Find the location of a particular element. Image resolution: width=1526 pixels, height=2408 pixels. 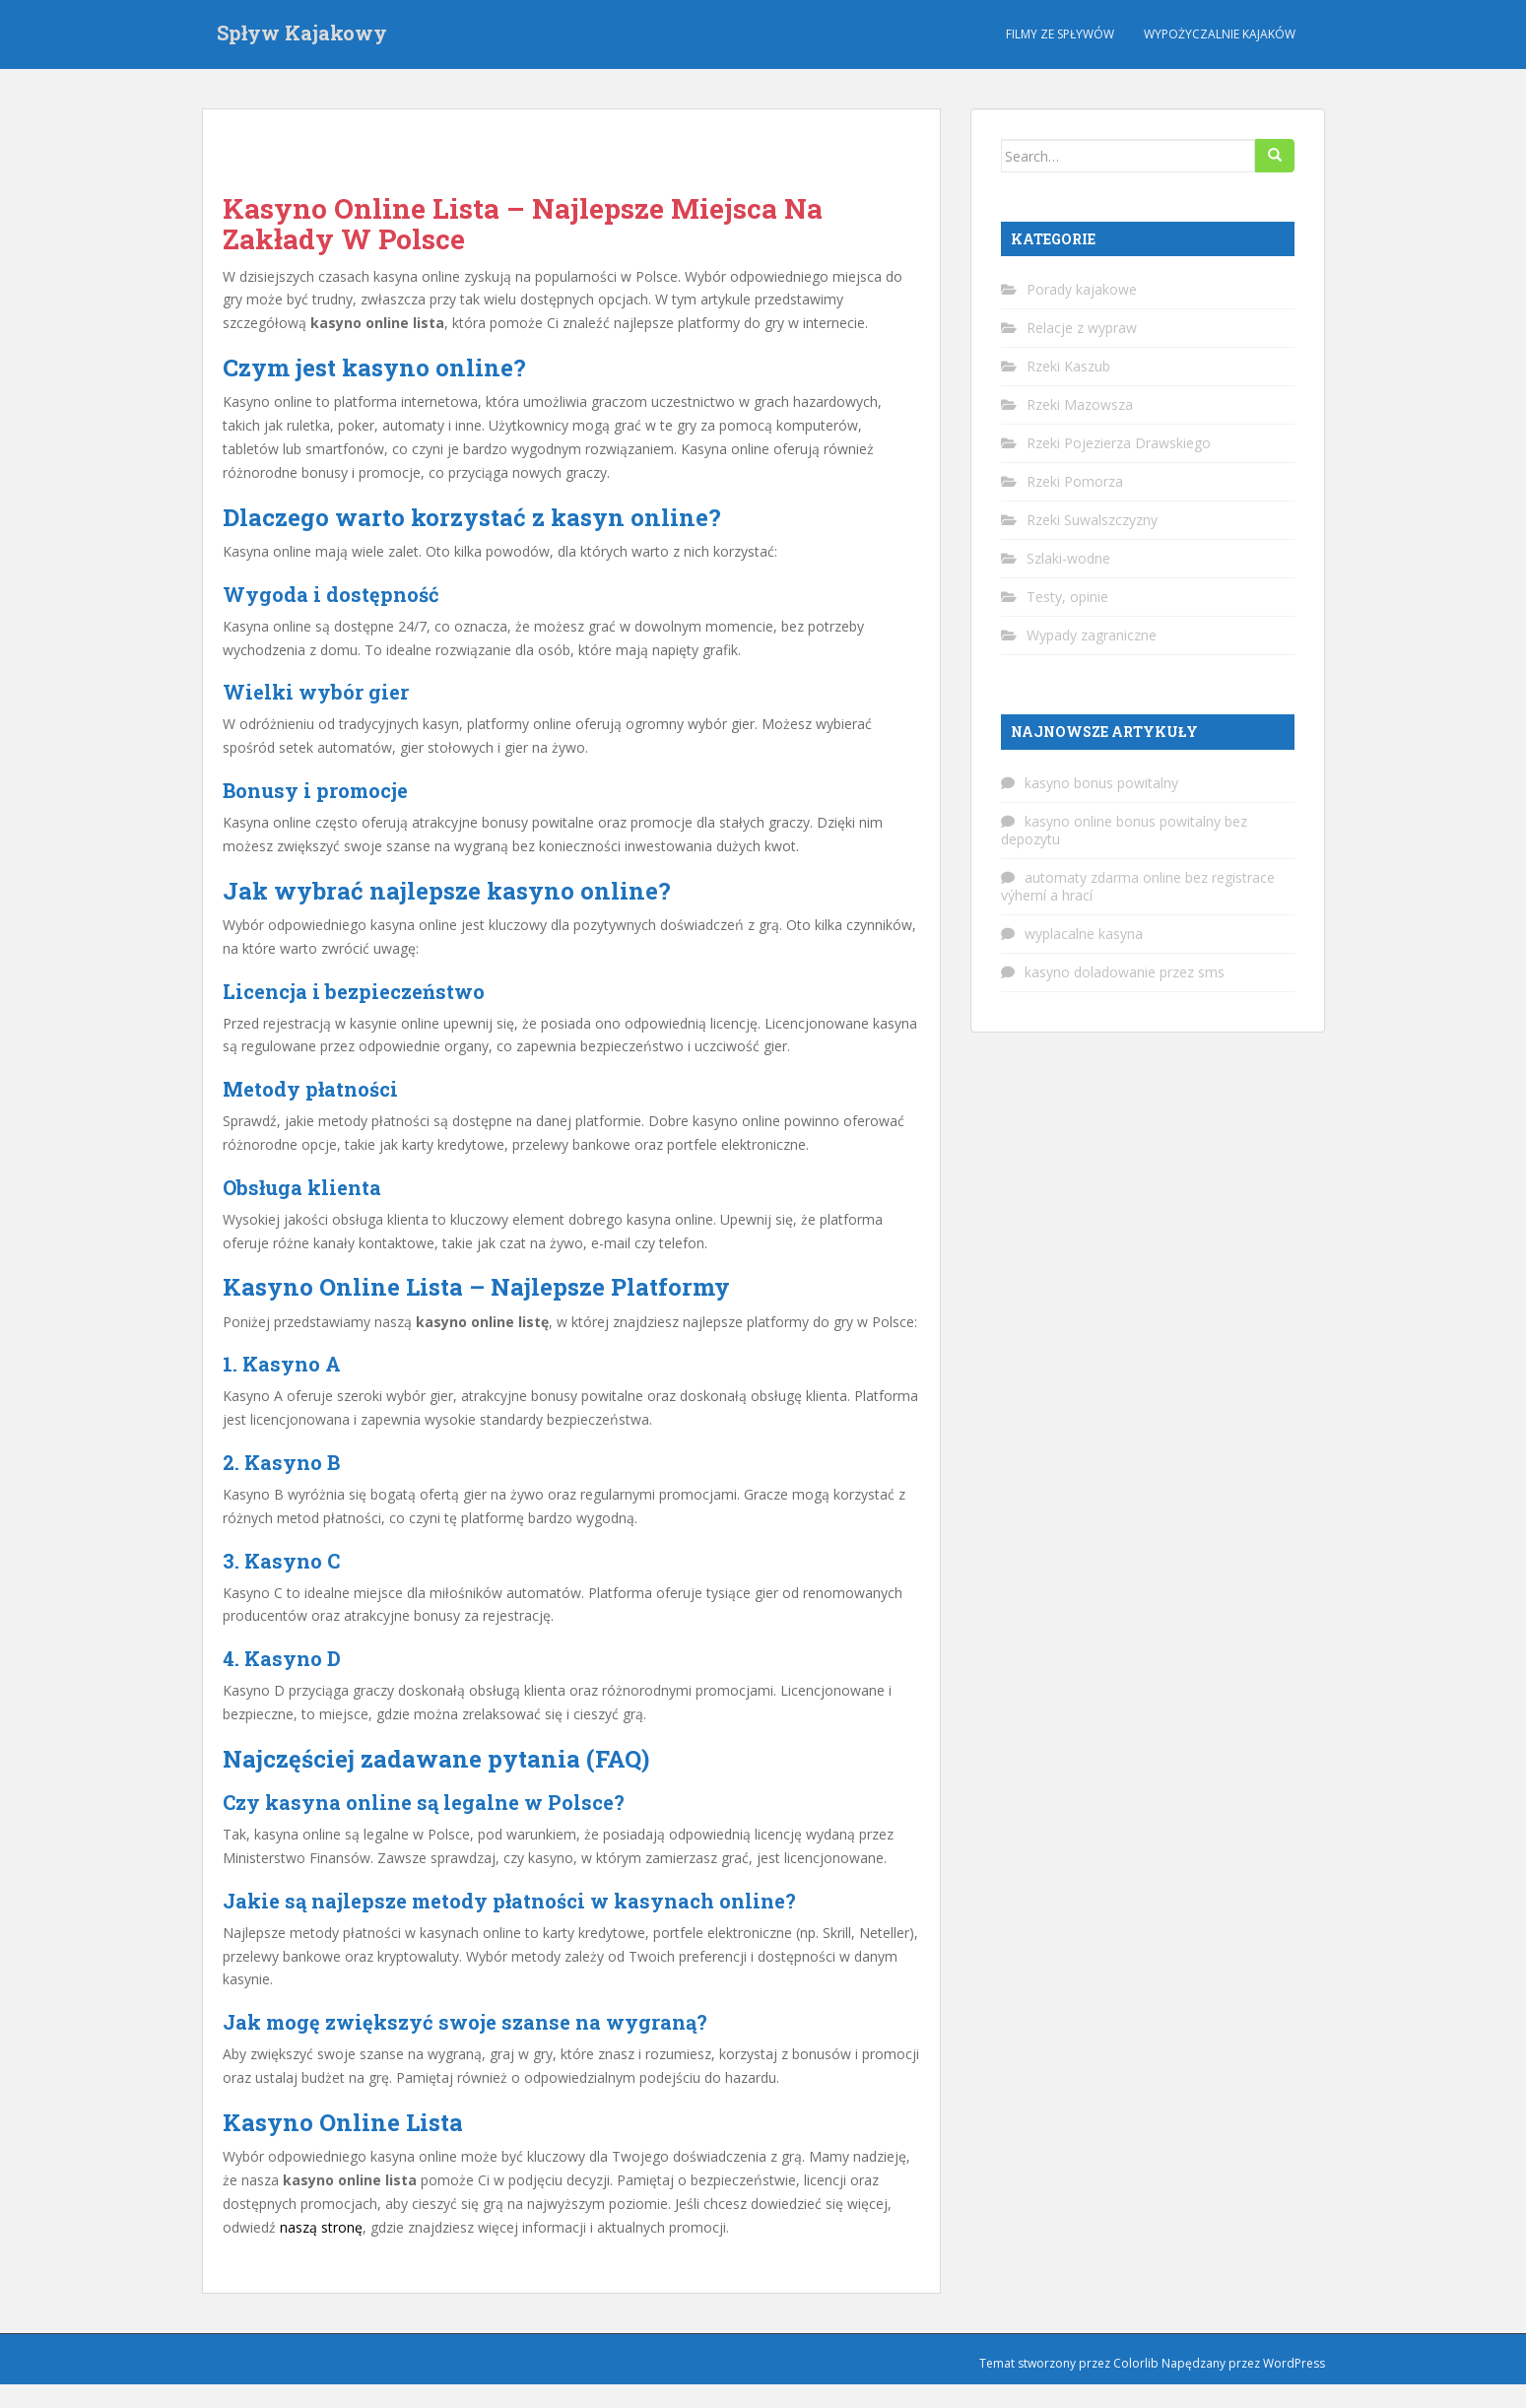

Wypady zagraniczne is located at coordinates (1092, 635).